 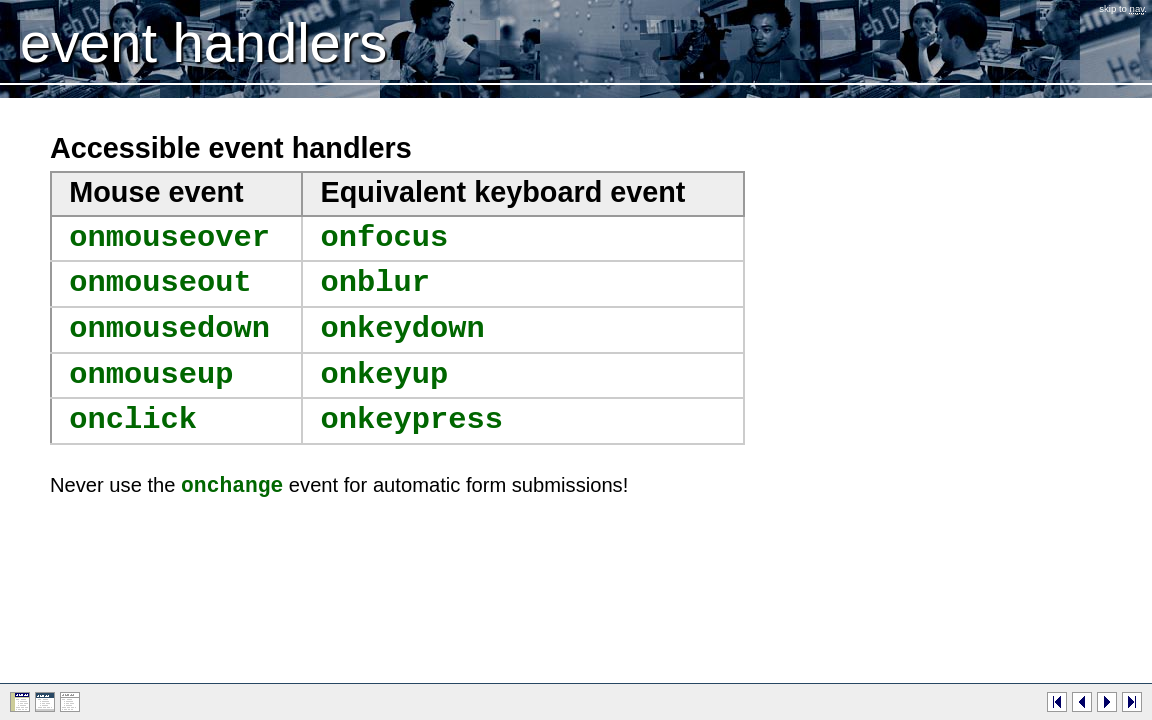 I want to click on First, so click(x=1057, y=702).